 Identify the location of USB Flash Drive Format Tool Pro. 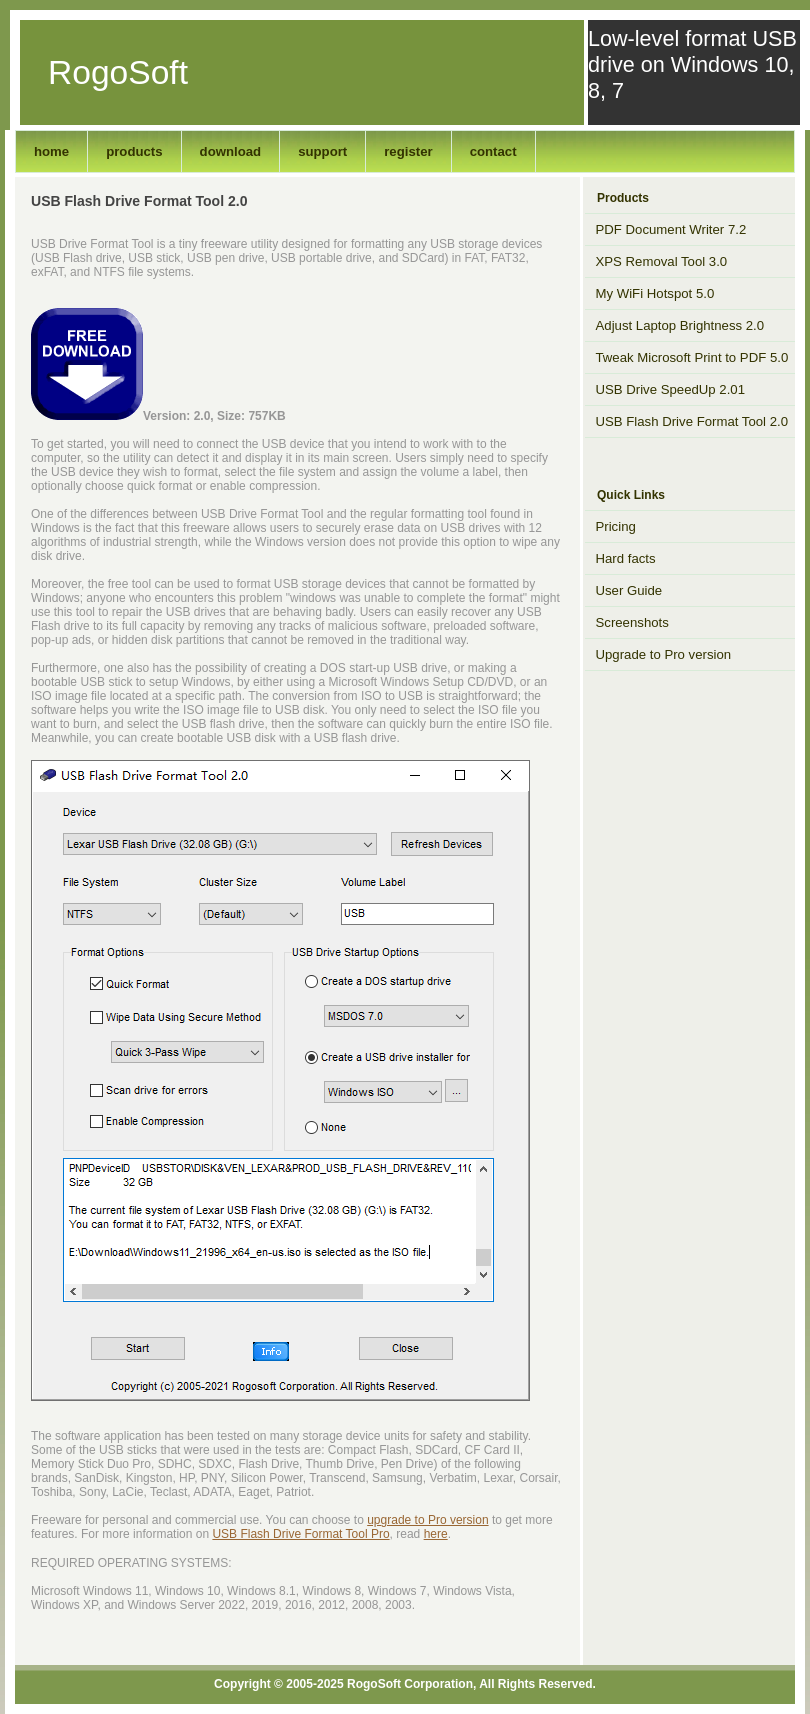
(300, 1534).